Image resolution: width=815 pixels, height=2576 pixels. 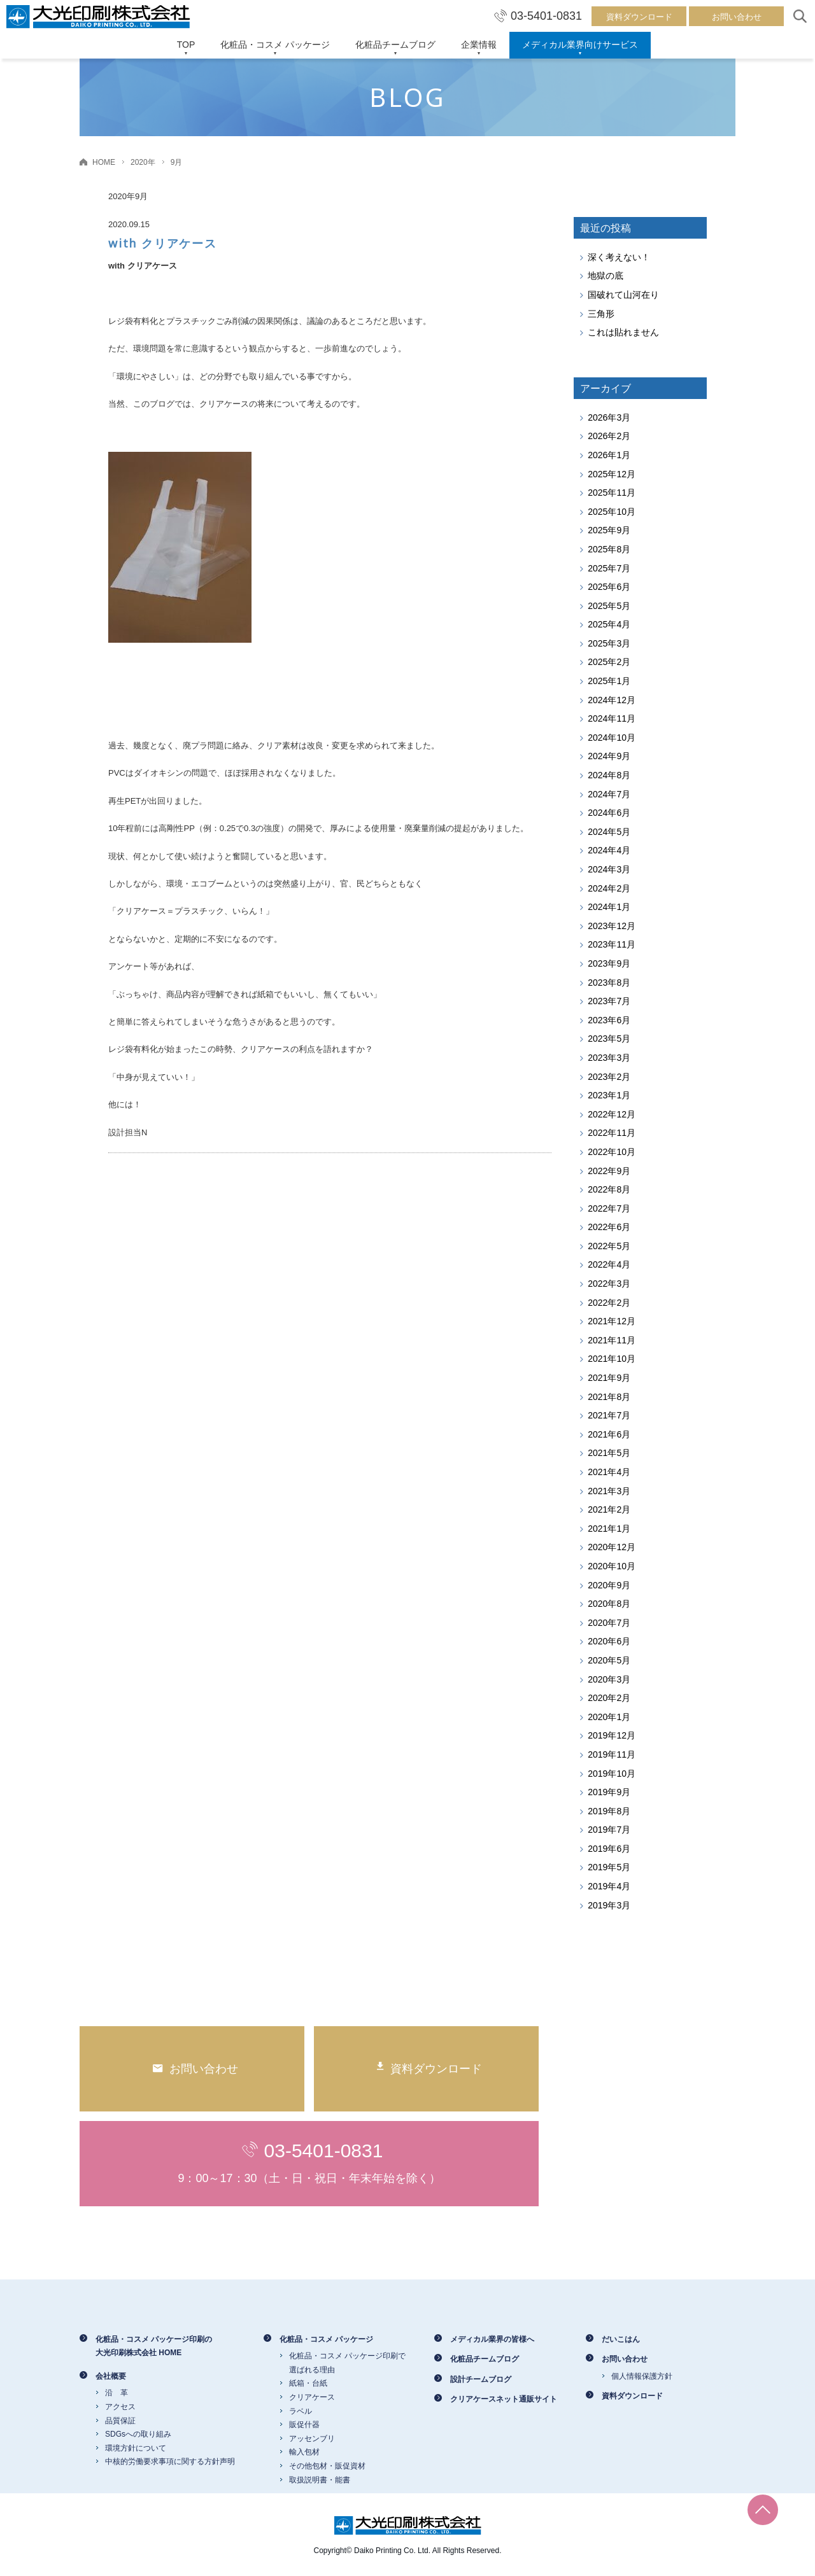 What do you see at coordinates (120, 2406) in the screenshot?
I see `アクセス` at bounding box center [120, 2406].